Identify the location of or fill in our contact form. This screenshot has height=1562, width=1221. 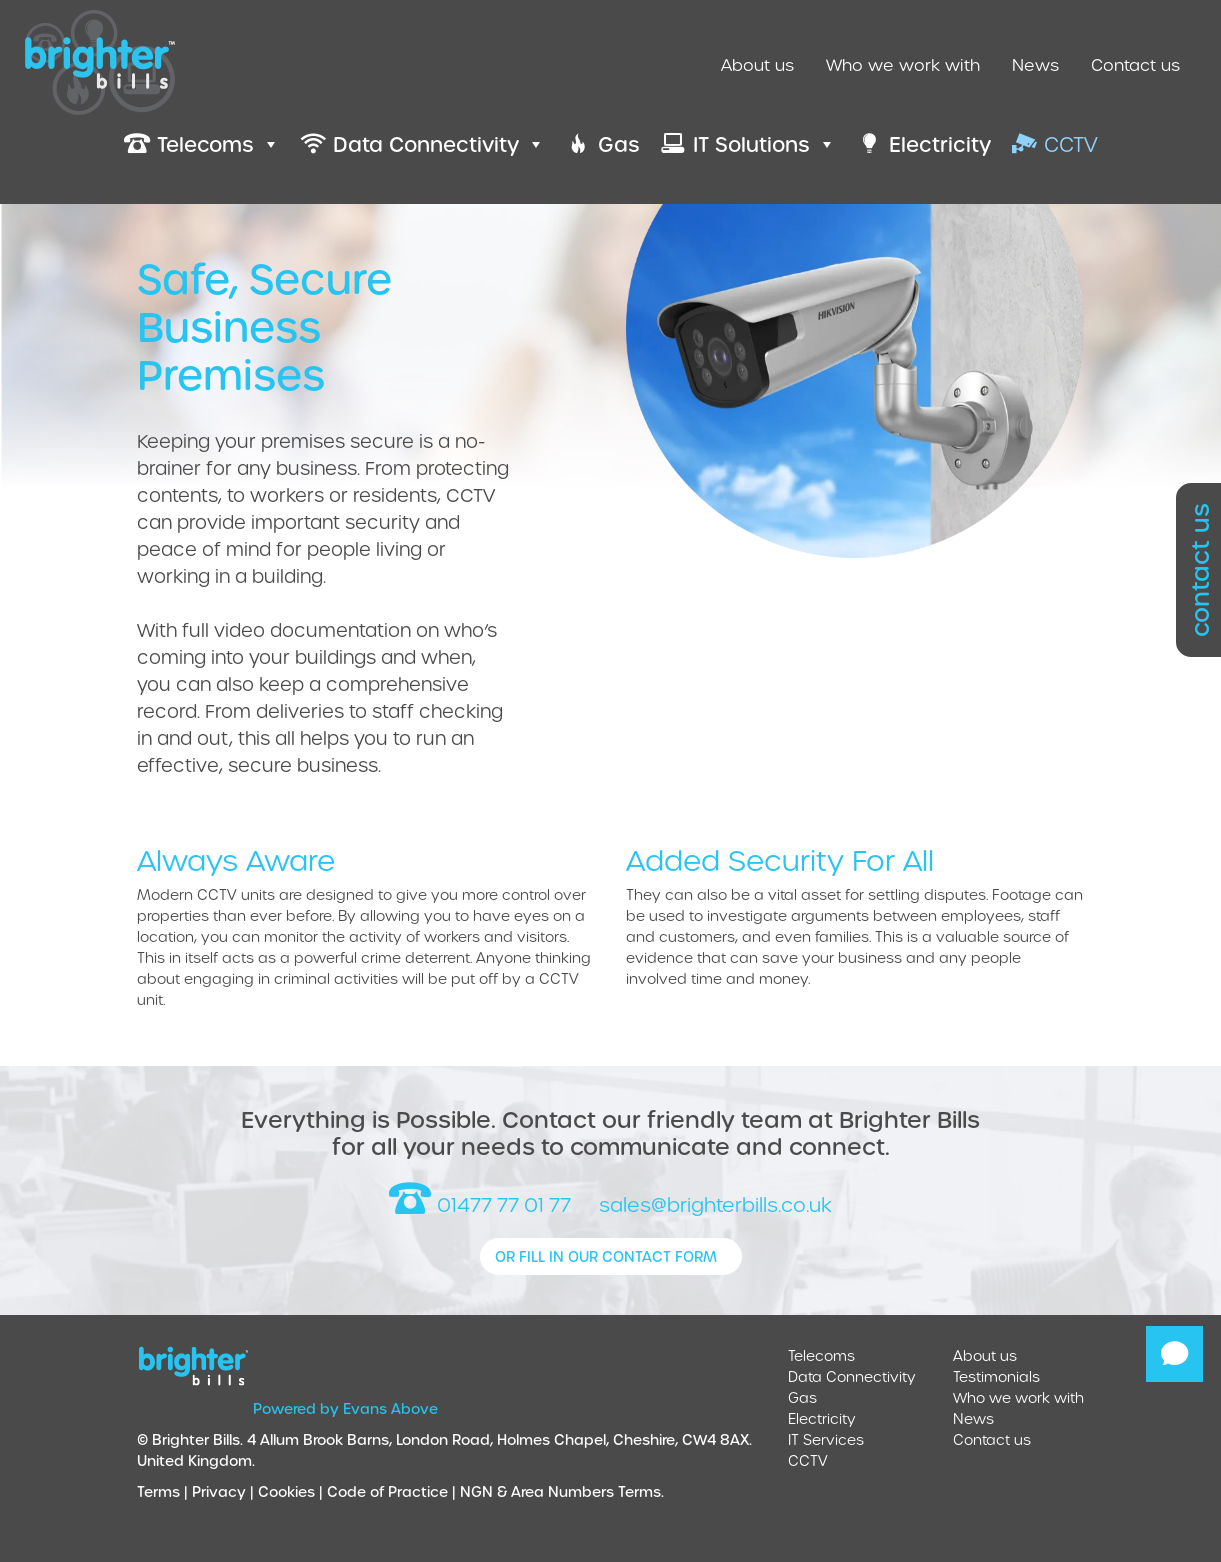
(606, 1256).